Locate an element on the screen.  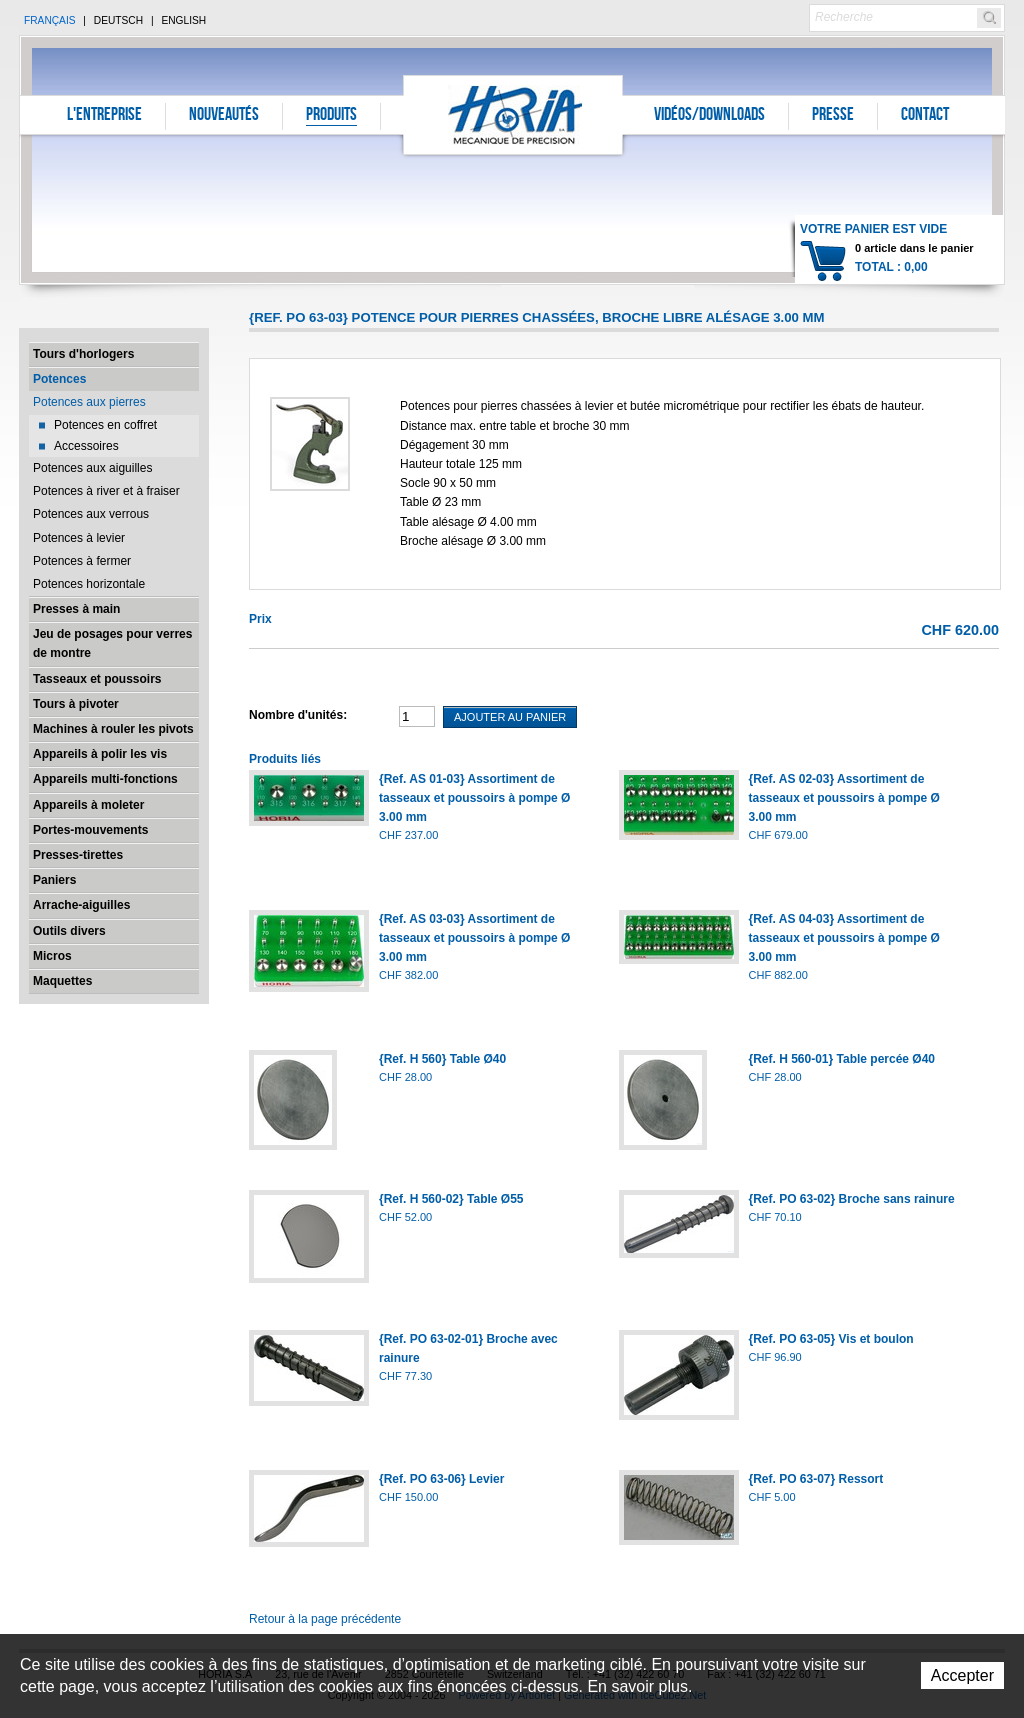
Potences à fermer is located at coordinates (82, 561).